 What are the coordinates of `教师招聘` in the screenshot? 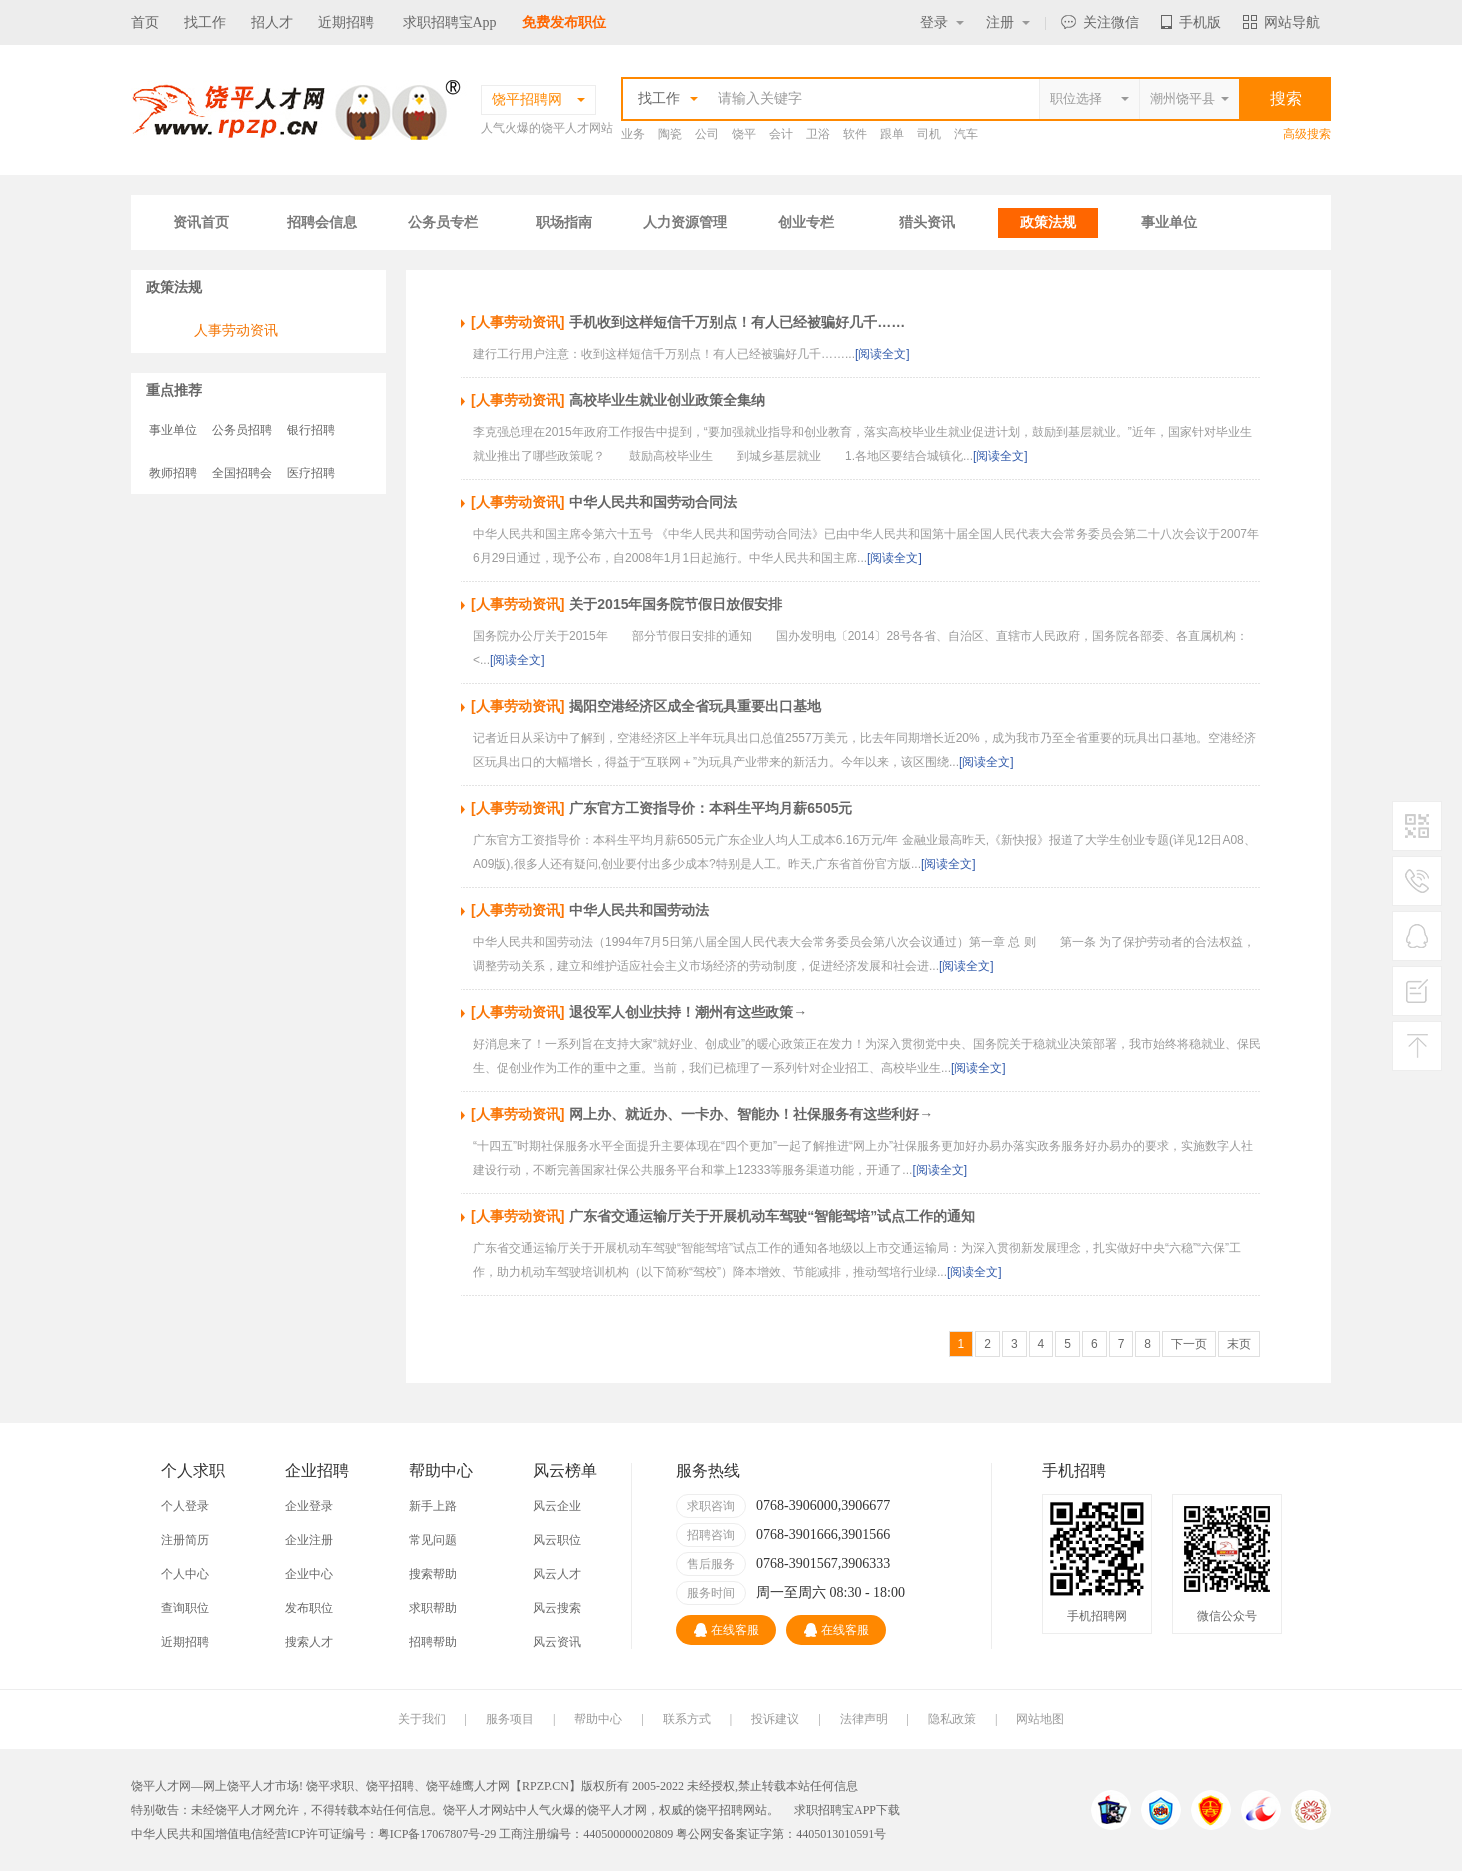 It's located at (173, 473).